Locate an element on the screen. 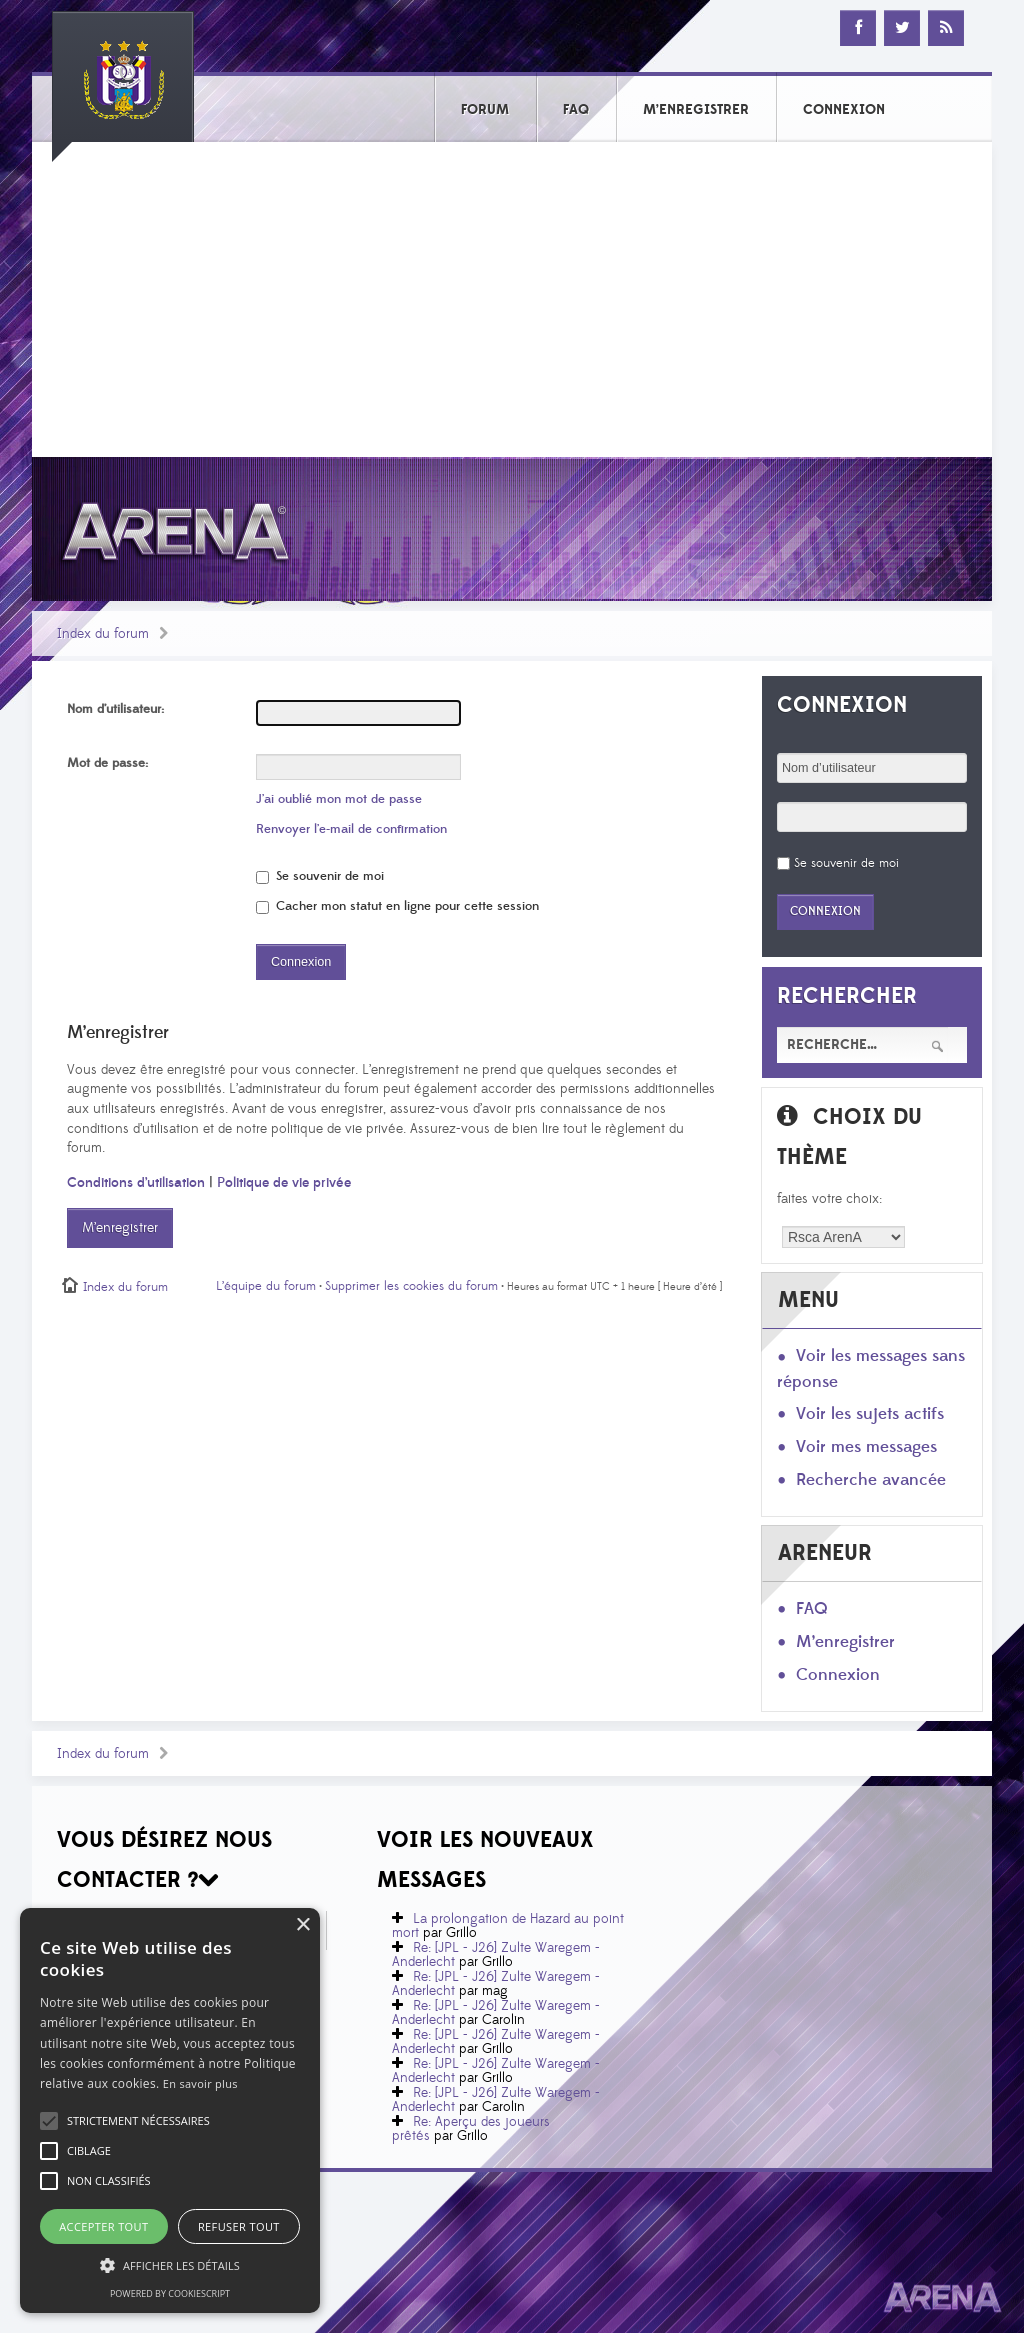  Index du forum is located at coordinates (103, 634).